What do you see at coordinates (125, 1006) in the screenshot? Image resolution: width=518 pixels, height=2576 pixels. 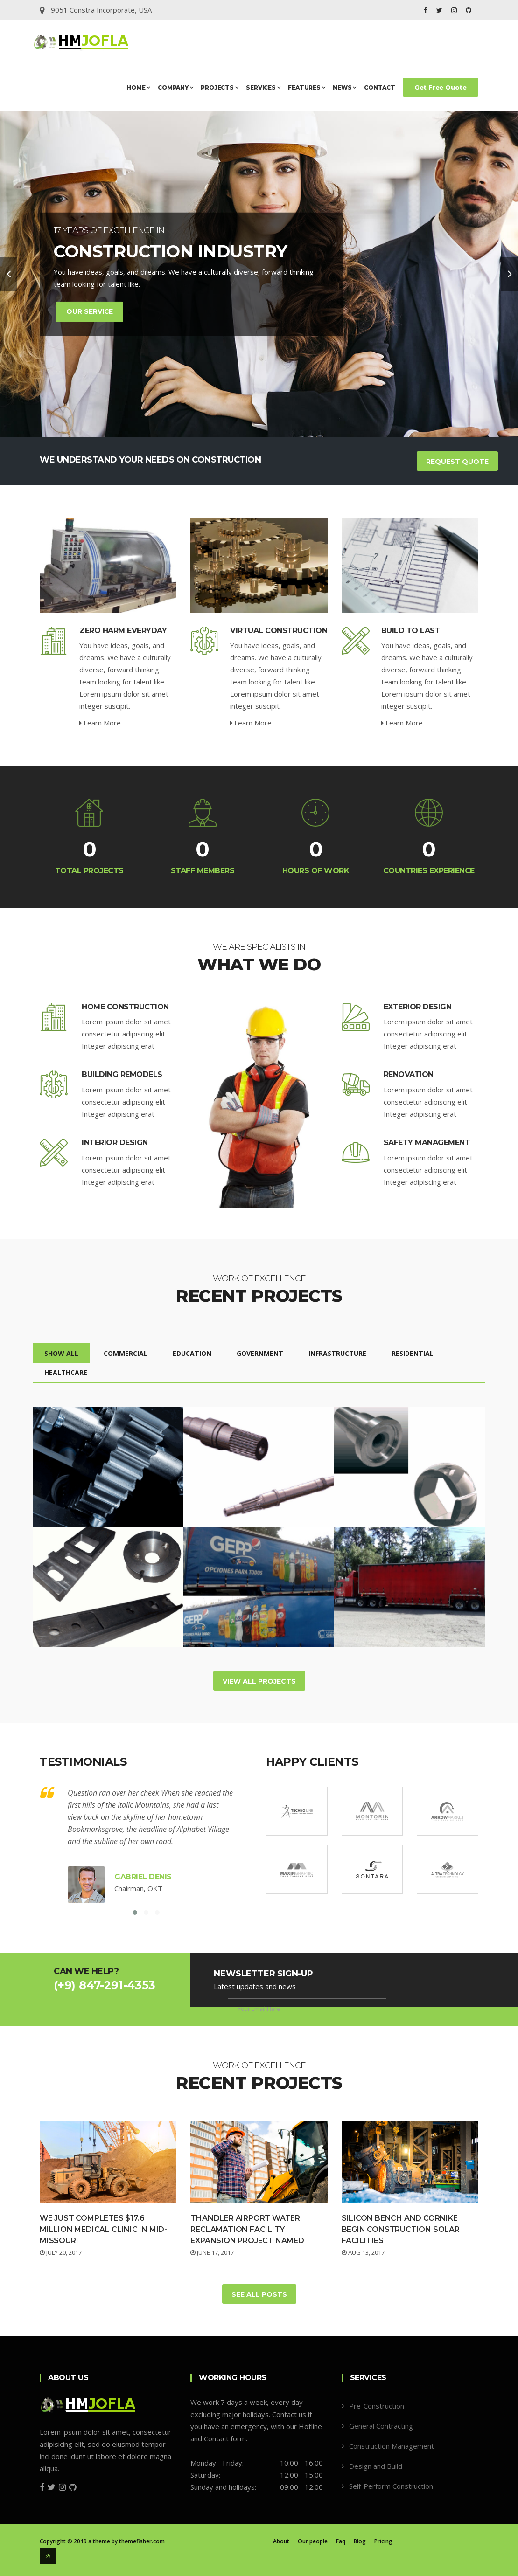 I see `Home Construction` at bounding box center [125, 1006].